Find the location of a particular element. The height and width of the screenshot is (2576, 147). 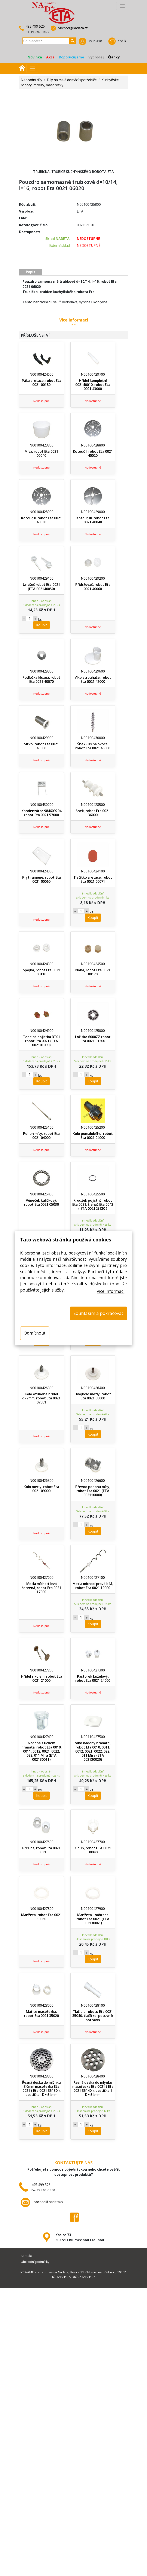

Manžeta, robot Eta 0021 30060 is located at coordinates (41, 1916).